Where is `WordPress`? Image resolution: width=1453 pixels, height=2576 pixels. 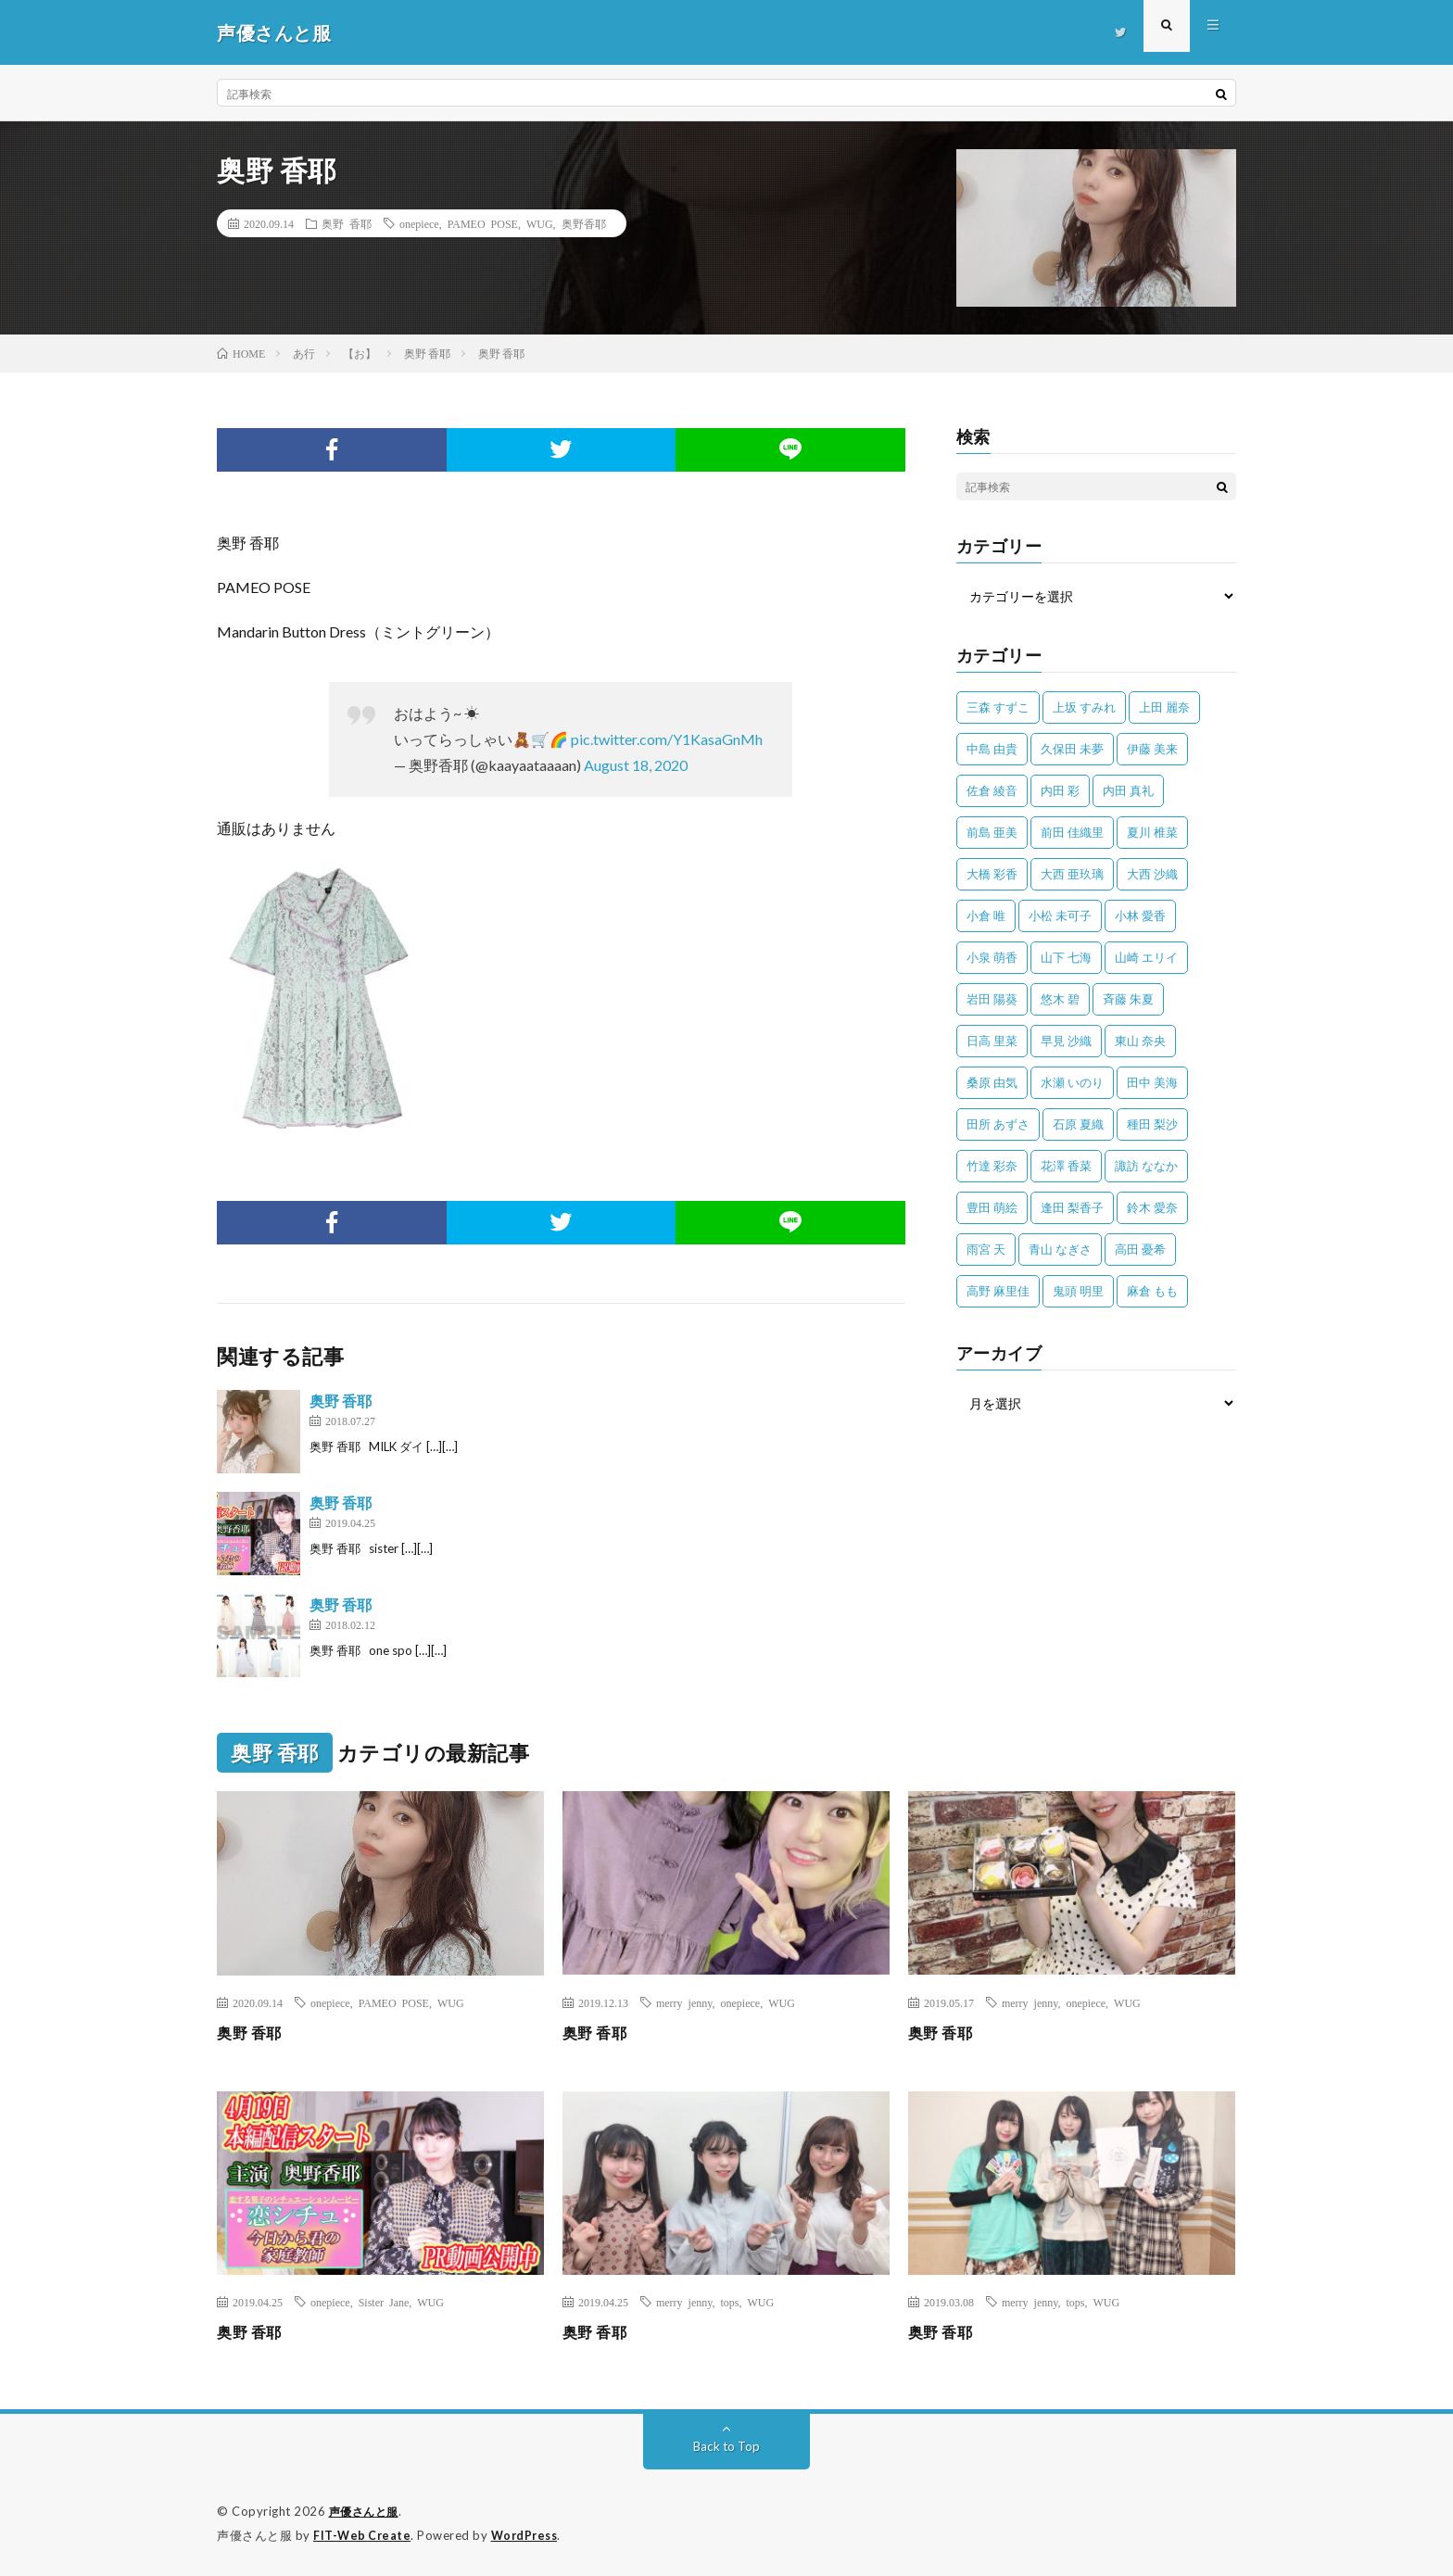 WordPress is located at coordinates (529, 2534).